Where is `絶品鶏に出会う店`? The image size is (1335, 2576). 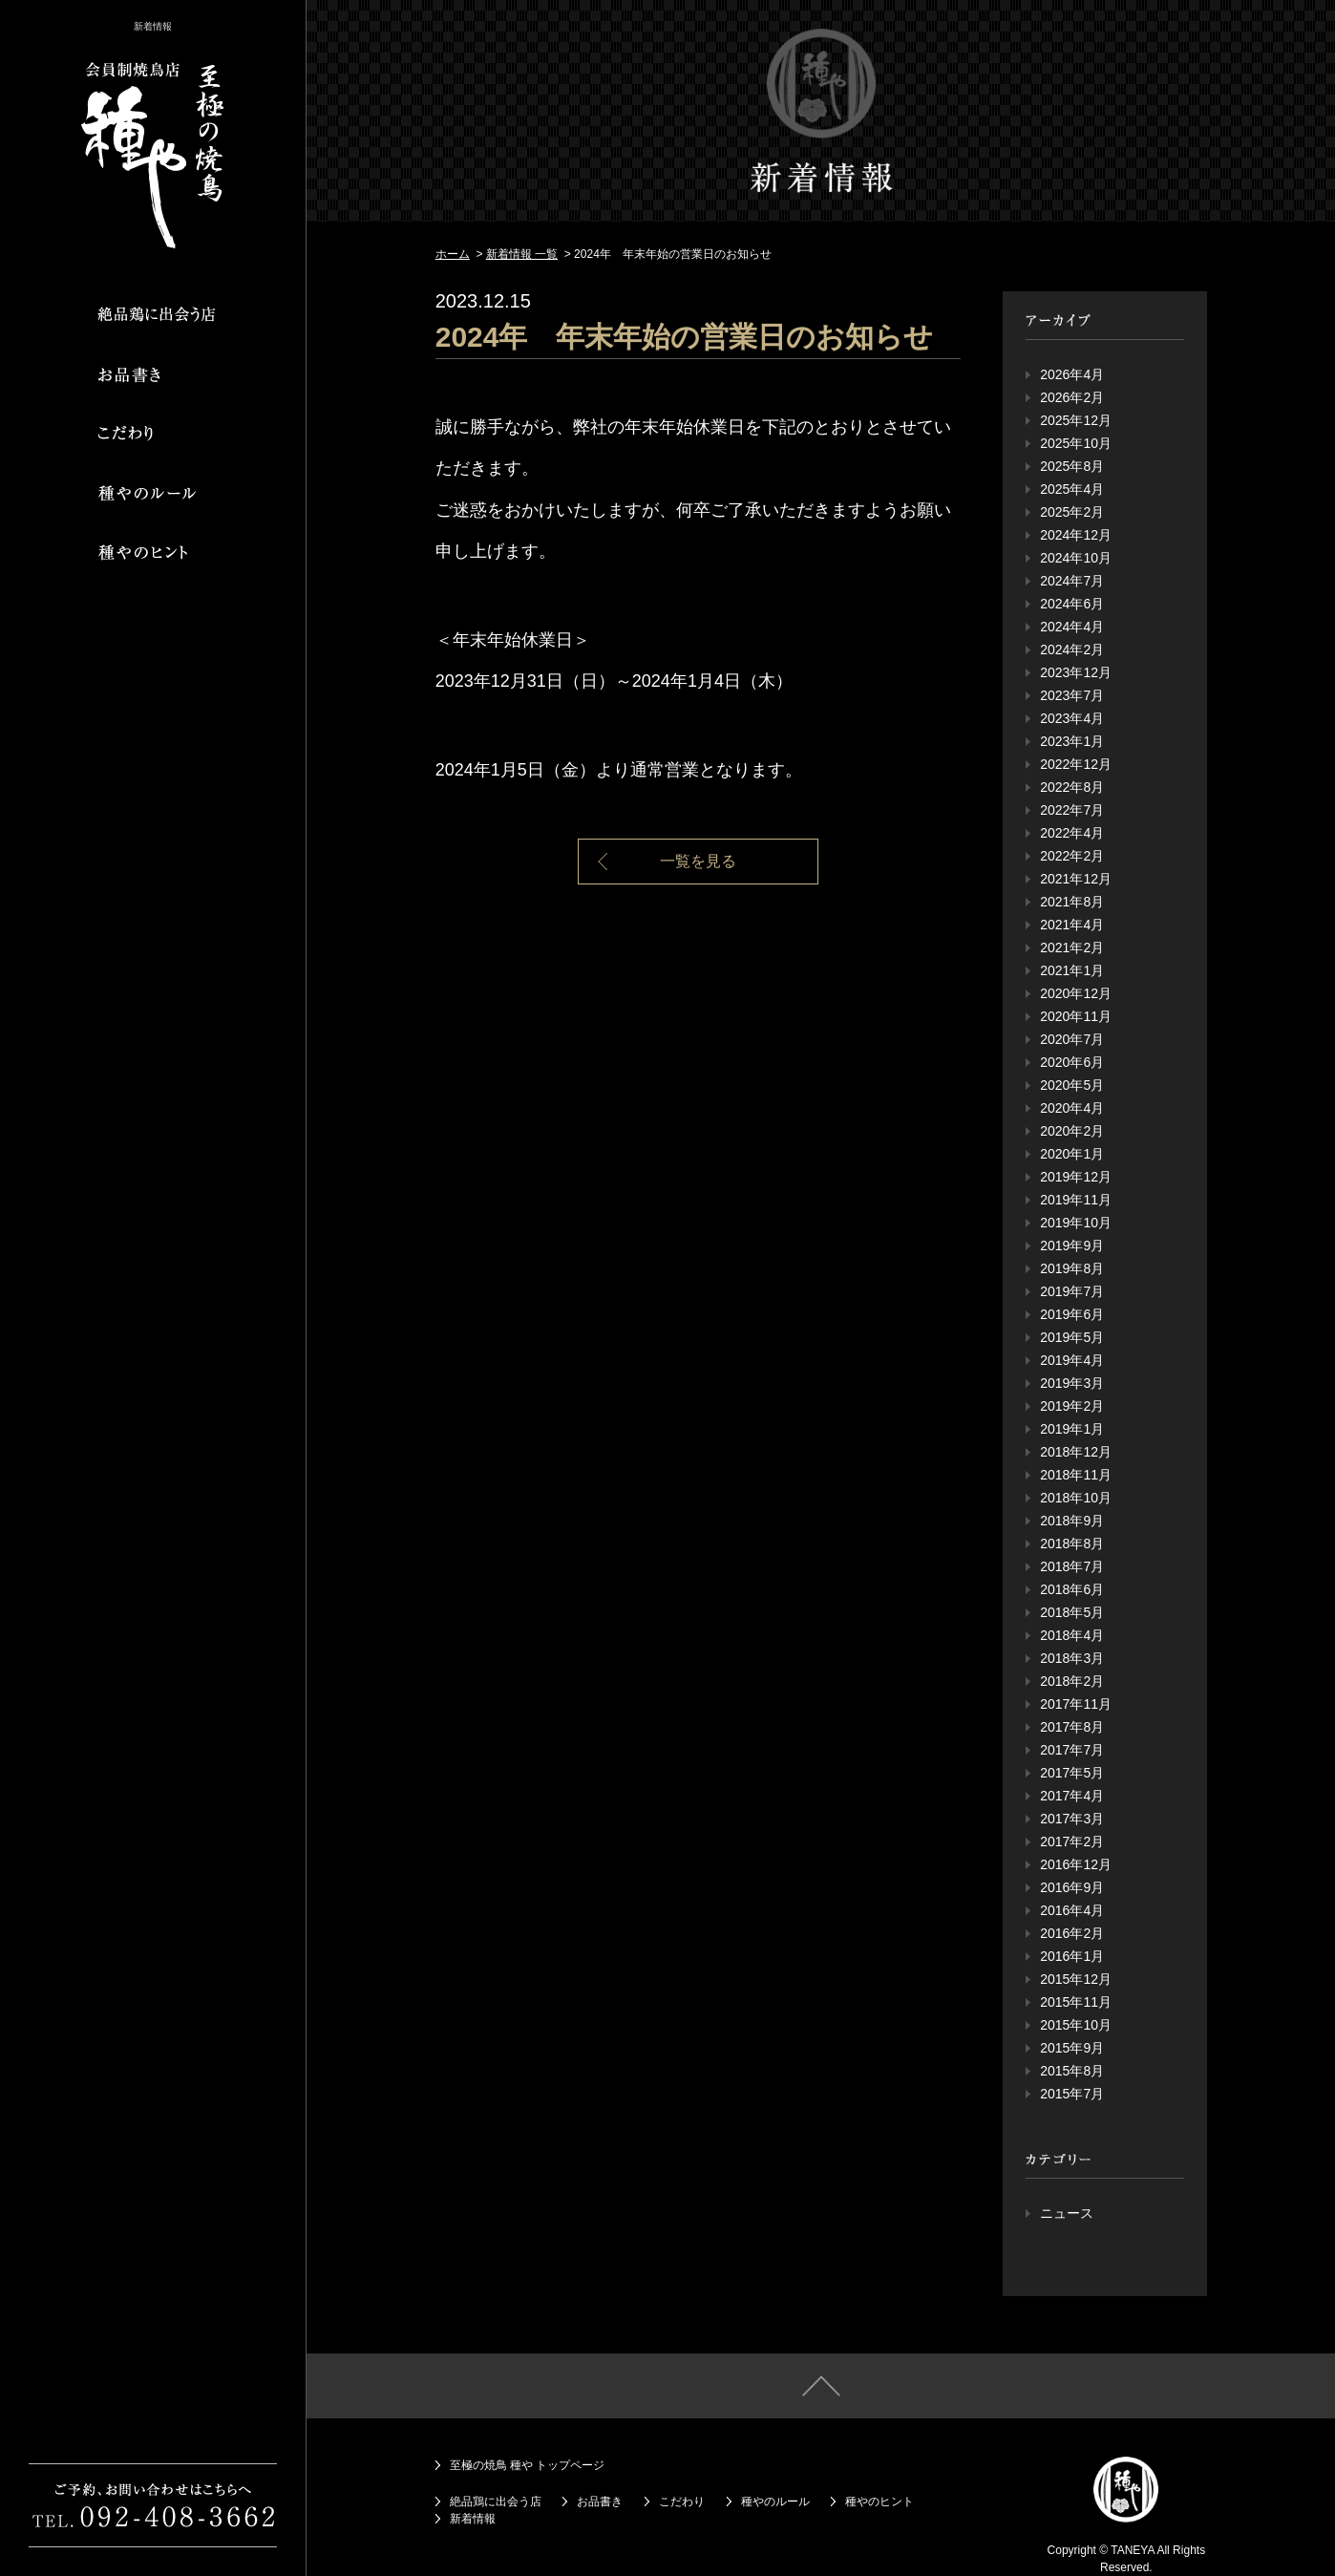 絶品鶏に出会う店 is located at coordinates (495, 2501).